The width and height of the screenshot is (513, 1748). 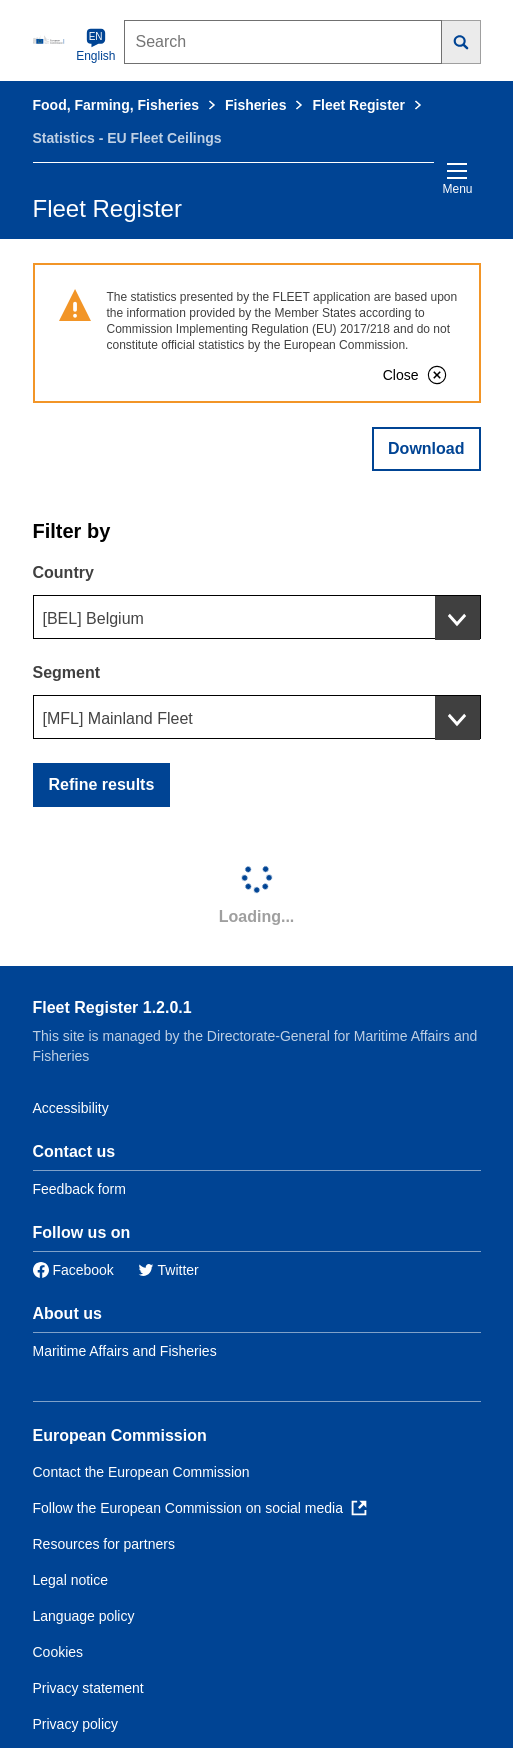 What do you see at coordinates (112, 1007) in the screenshot?
I see `Fleet Register 1.2.0.1` at bounding box center [112, 1007].